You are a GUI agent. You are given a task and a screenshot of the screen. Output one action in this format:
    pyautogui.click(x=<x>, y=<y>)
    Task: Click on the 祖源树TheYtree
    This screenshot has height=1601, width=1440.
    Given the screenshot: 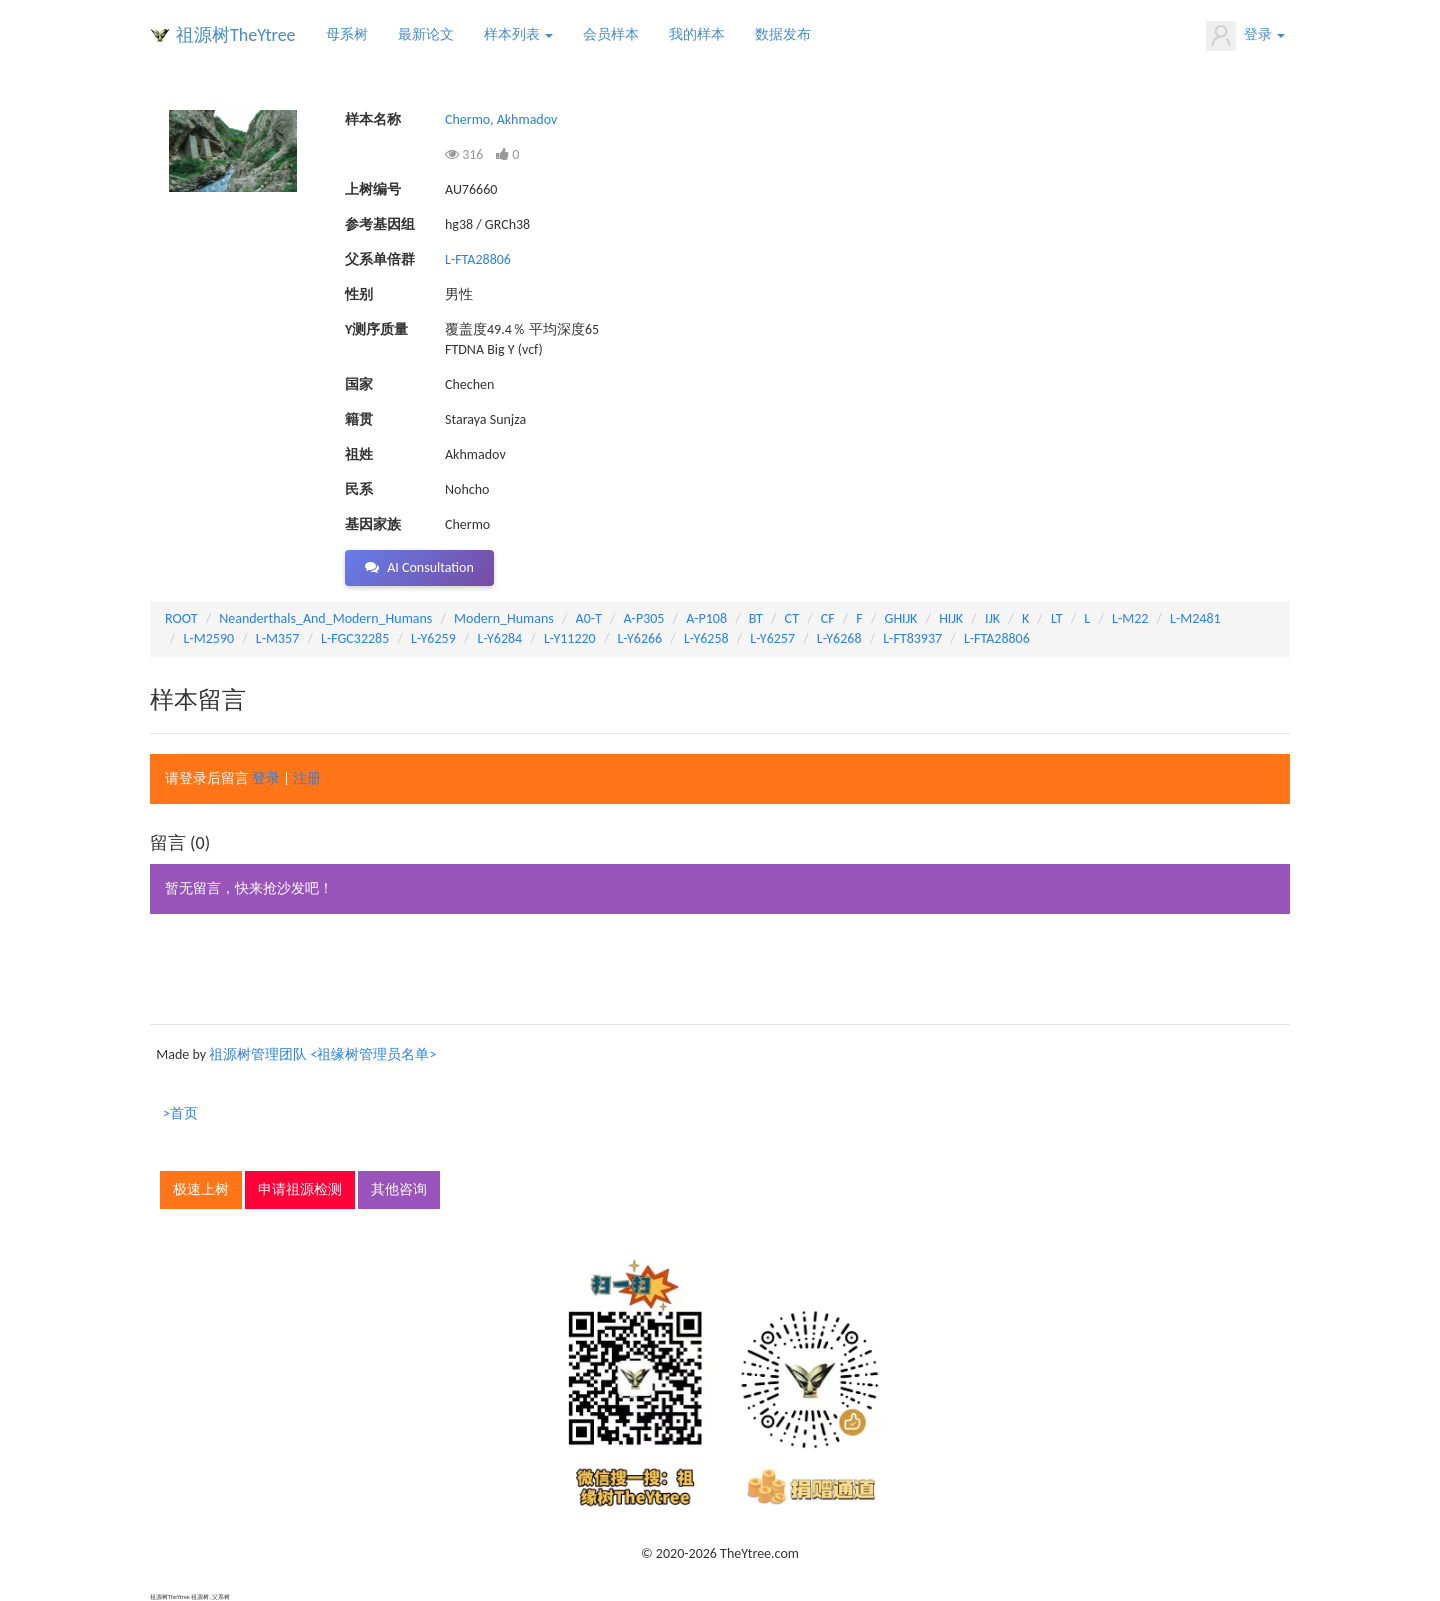 What is the action you would take?
    pyautogui.click(x=236, y=35)
    